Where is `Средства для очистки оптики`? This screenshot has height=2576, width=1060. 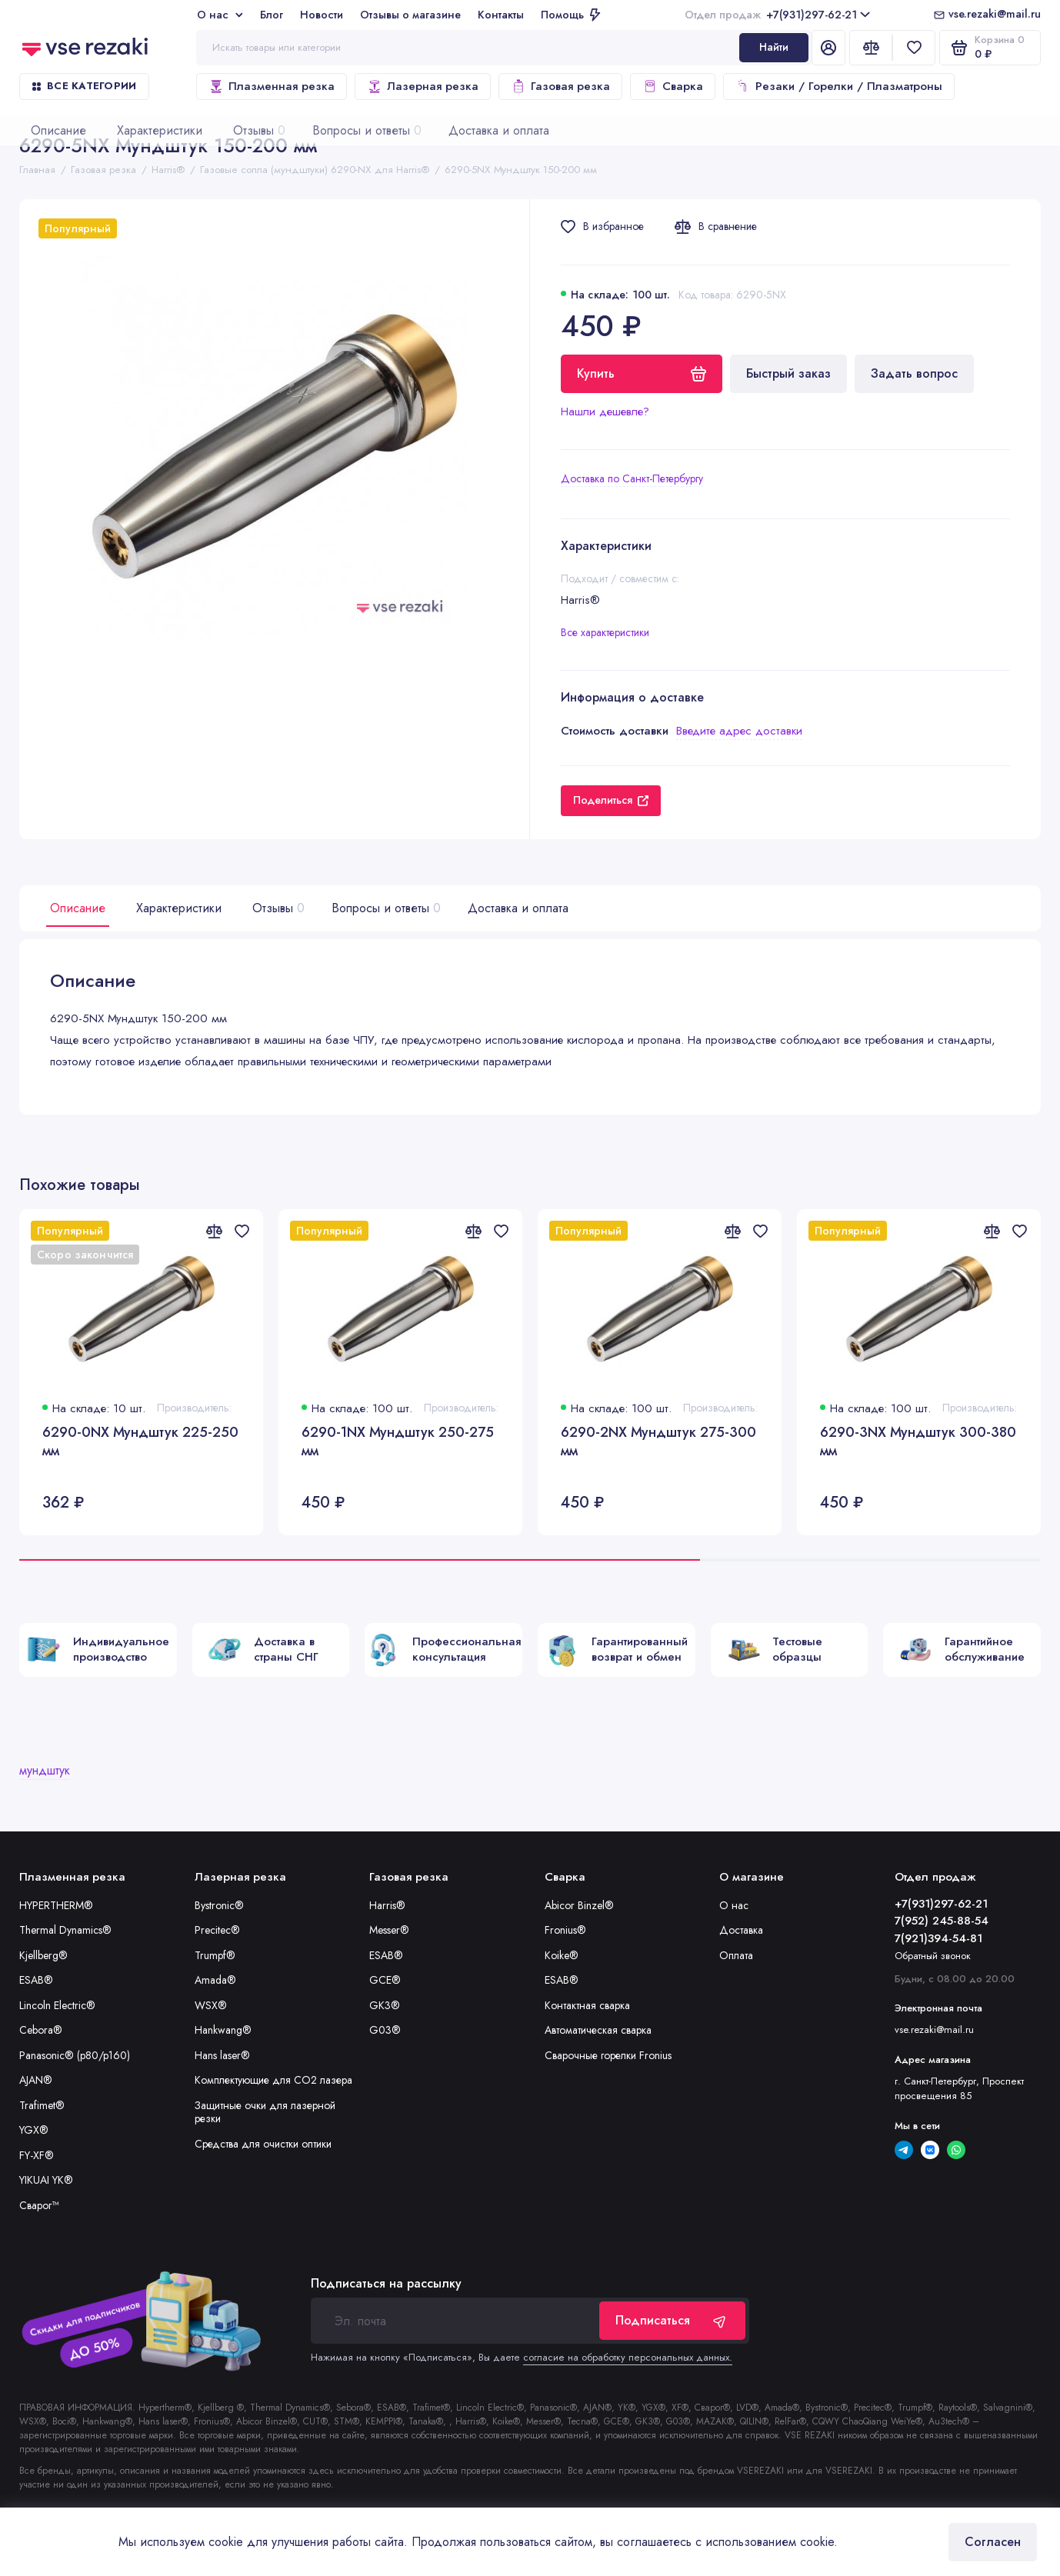
Средства для очистки оптики is located at coordinates (263, 2143).